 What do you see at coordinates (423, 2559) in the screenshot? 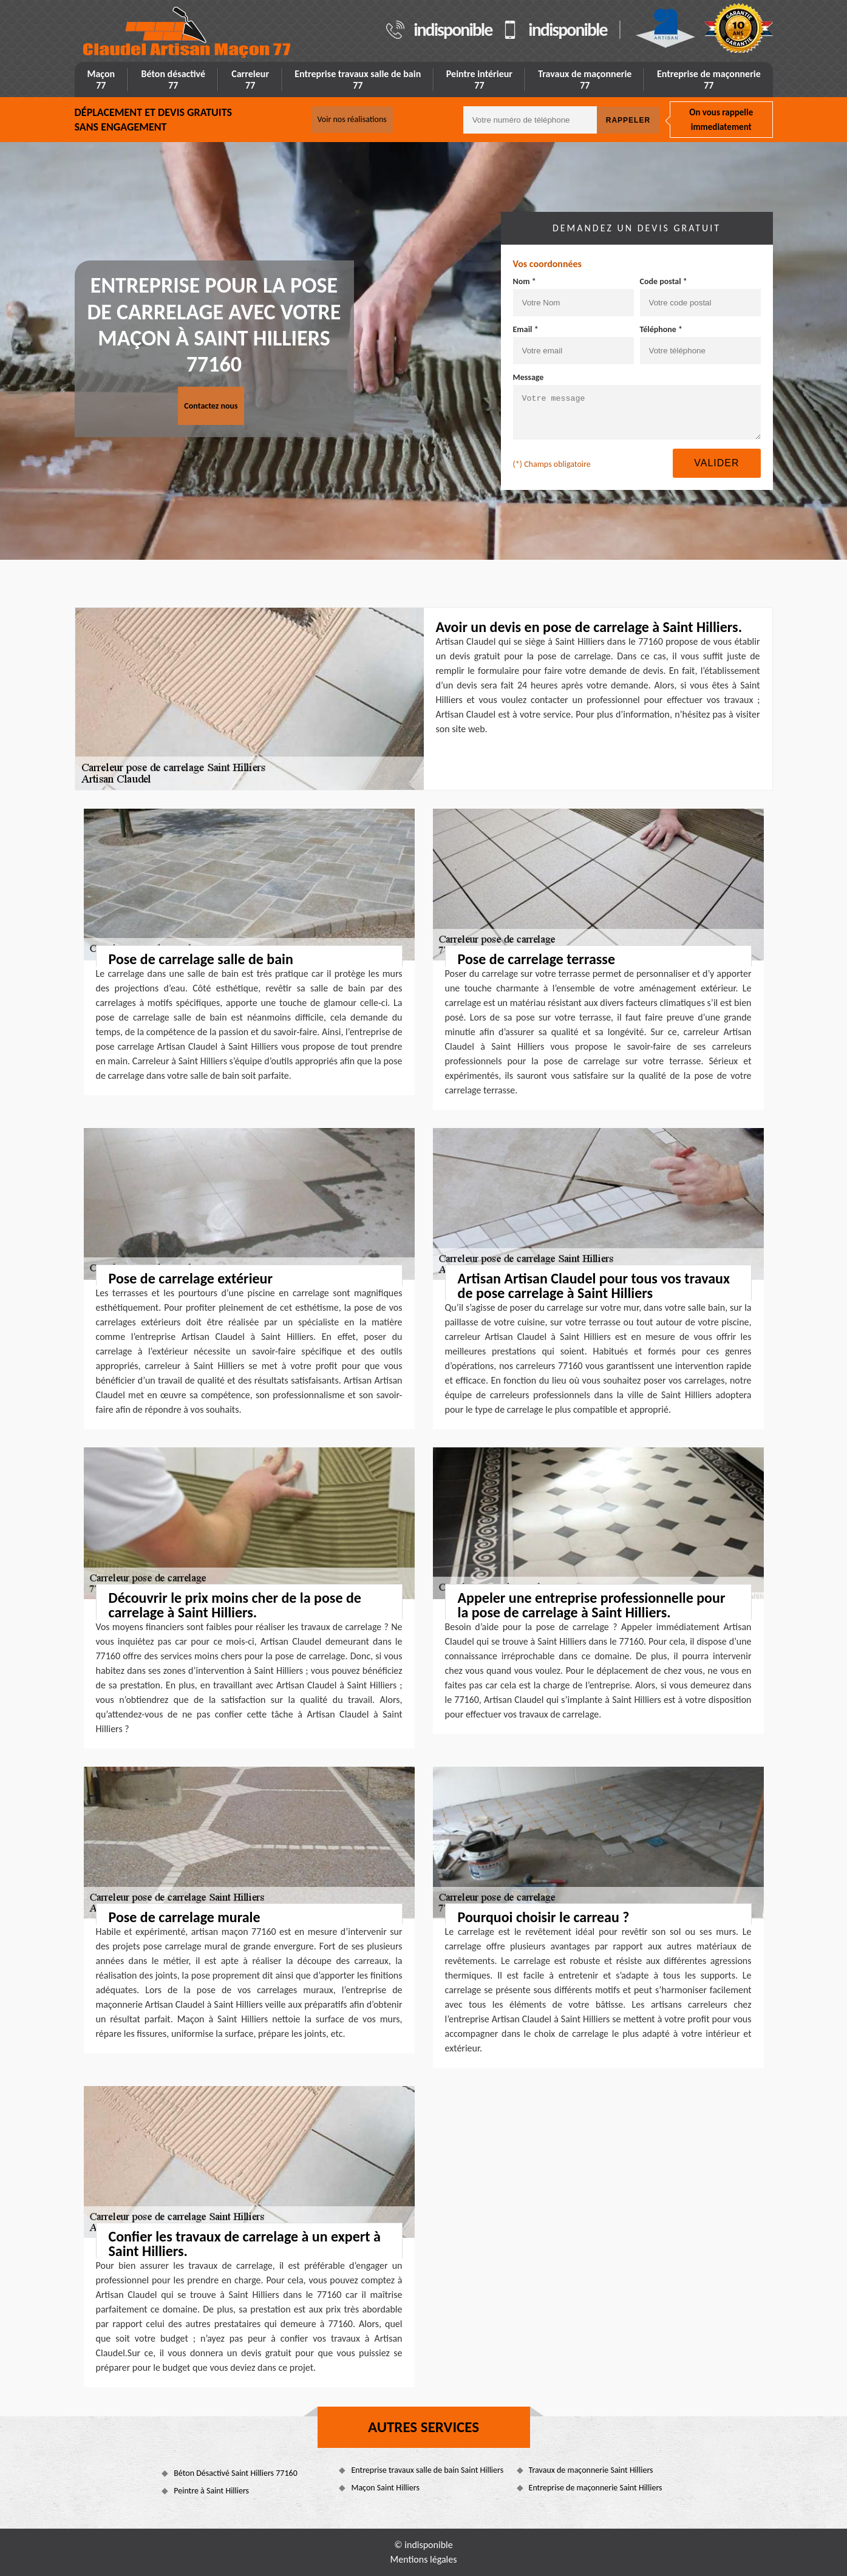
I see `Mentions légales` at bounding box center [423, 2559].